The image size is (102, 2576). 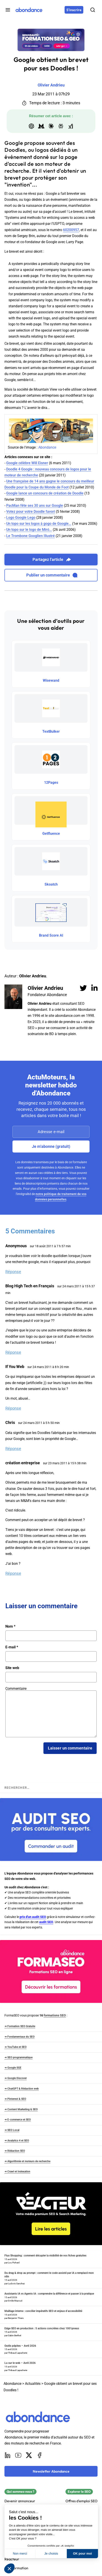 What do you see at coordinates (29, 529) in the screenshot?
I see `Un topo sur le logo de Miró...` at bounding box center [29, 529].